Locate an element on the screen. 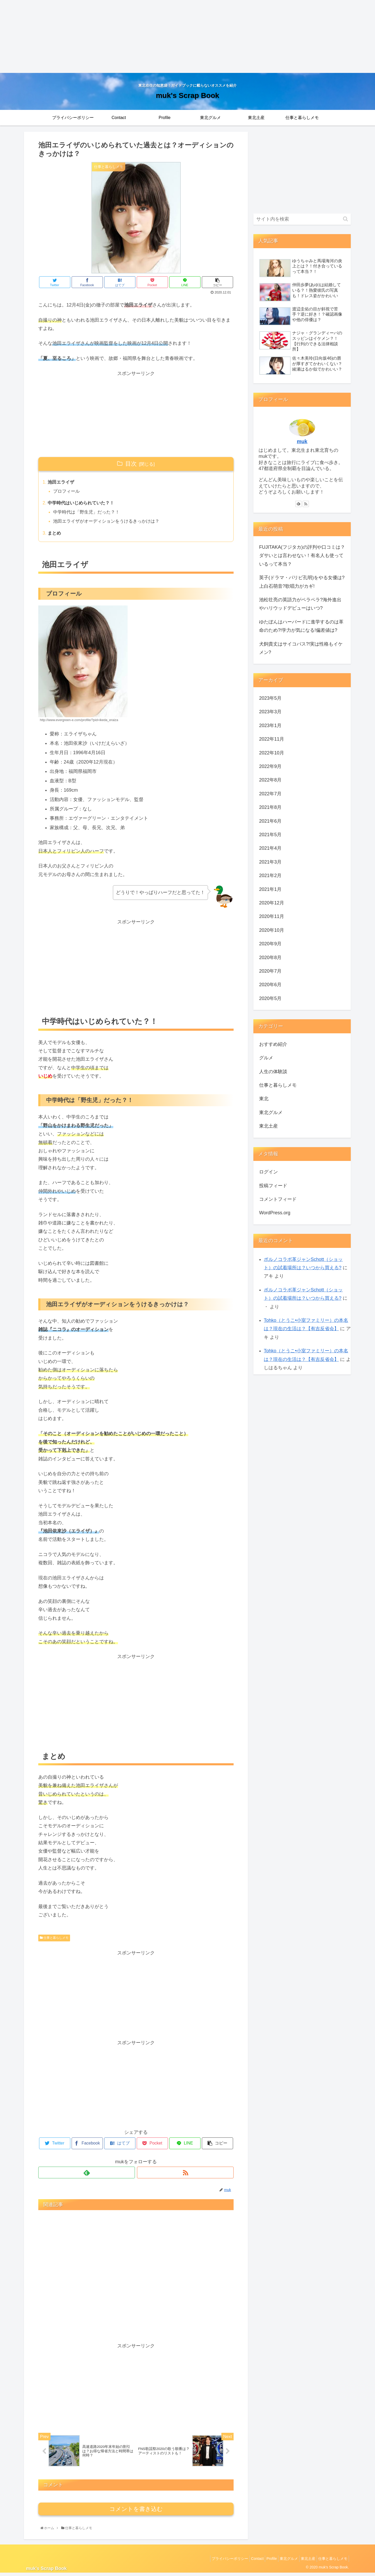 This screenshot has height=2576, width=375. 2023年5月 is located at coordinates (270, 698).